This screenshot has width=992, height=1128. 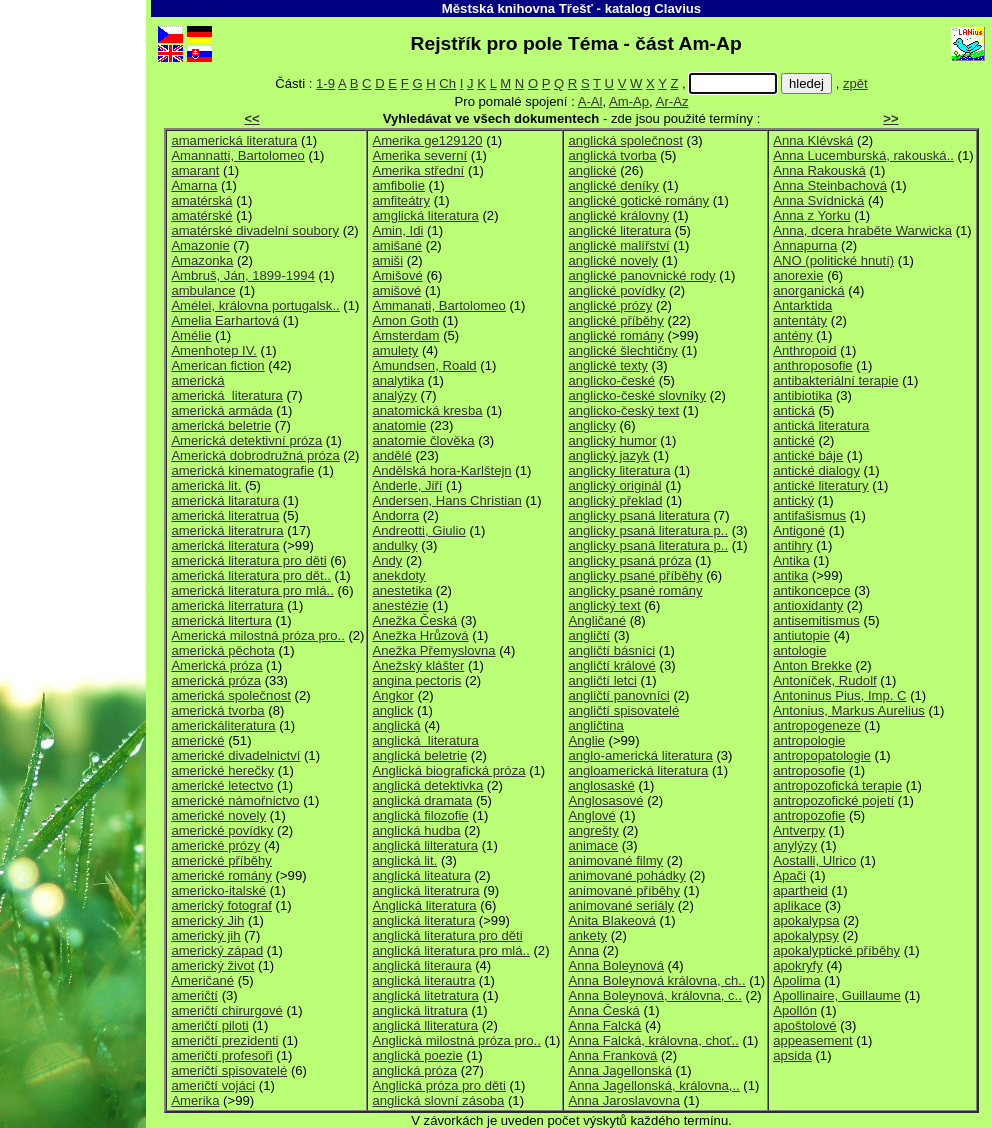 What do you see at coordinates (419, 155) in the screenshot?
I see `Amerika severní` at bounding box center [419, 155].